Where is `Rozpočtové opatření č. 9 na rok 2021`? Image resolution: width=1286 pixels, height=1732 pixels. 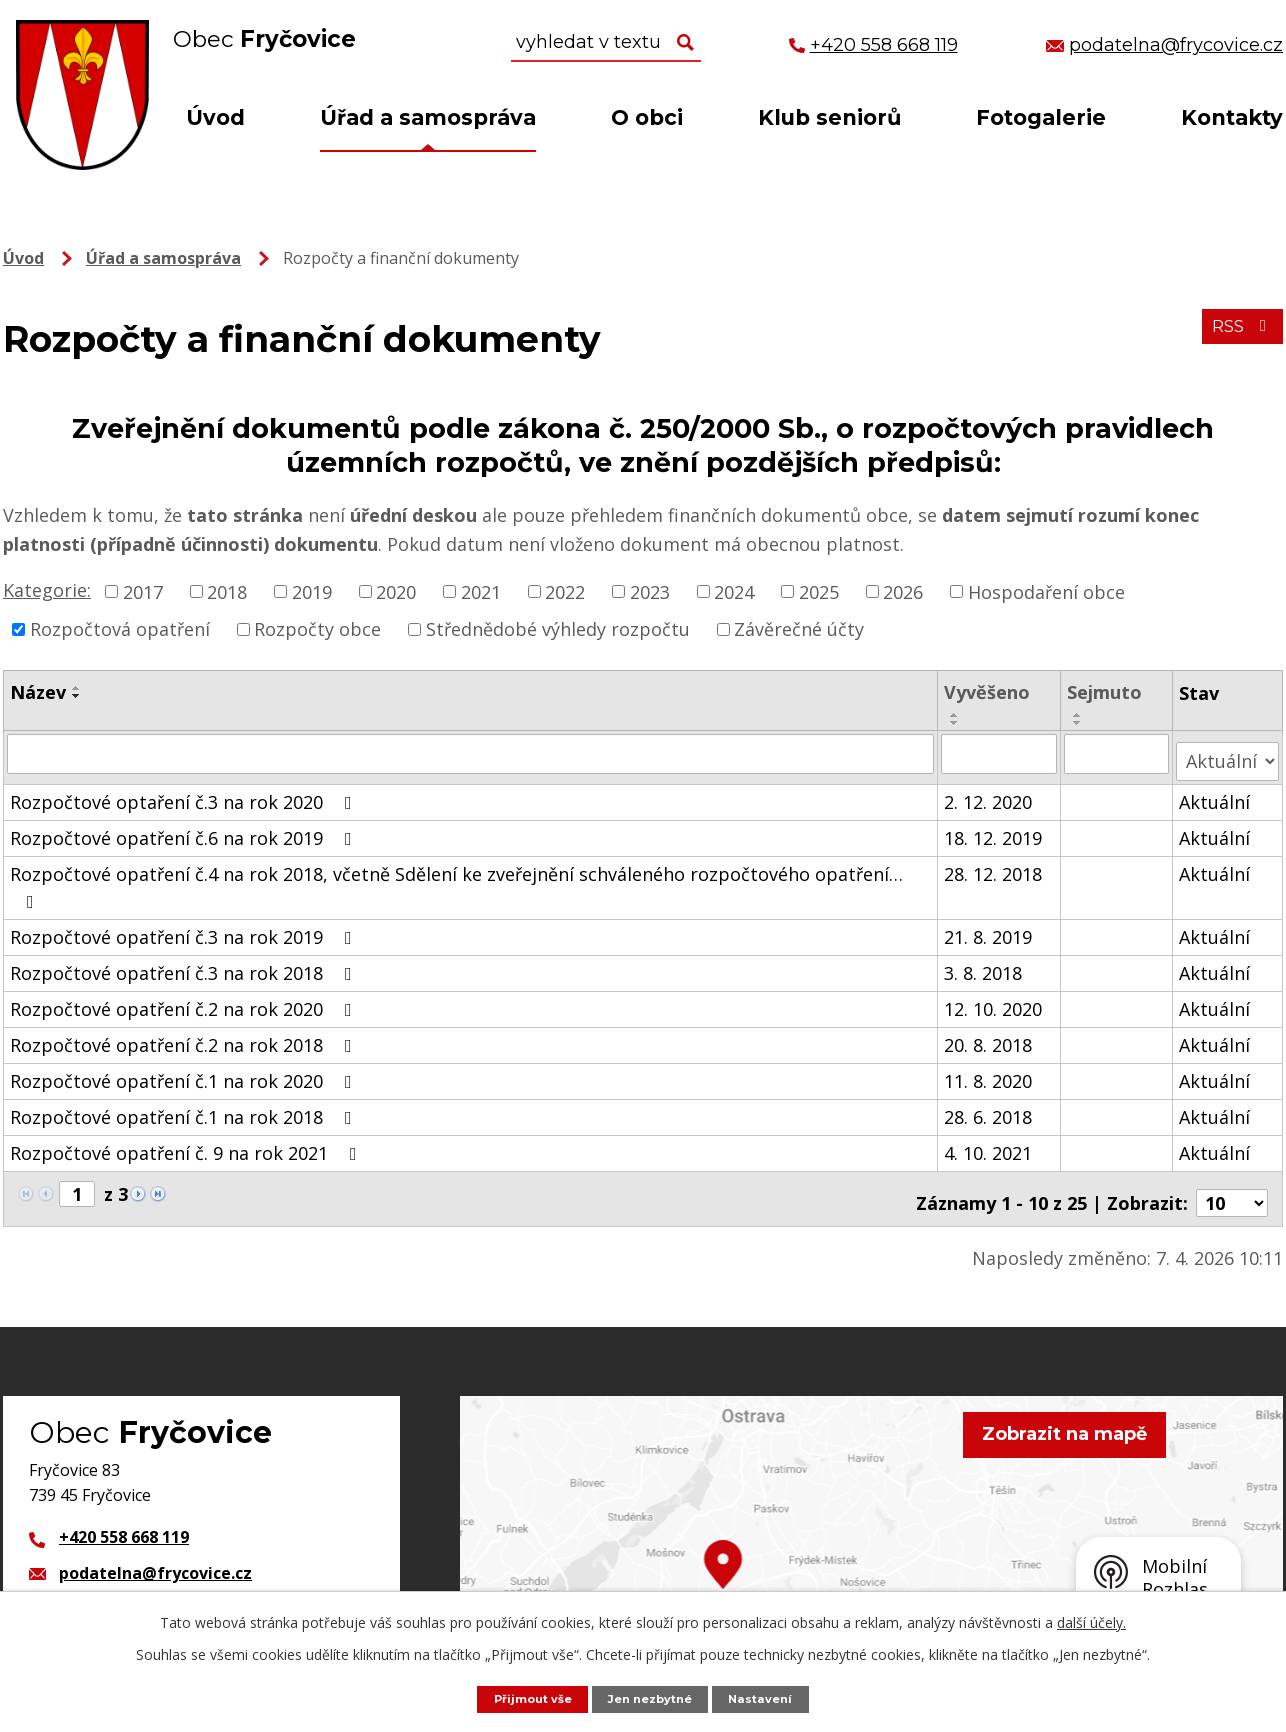
Rozpočtové opatření č. 9 na rok 2021 is located at coordinates (187, 1144).